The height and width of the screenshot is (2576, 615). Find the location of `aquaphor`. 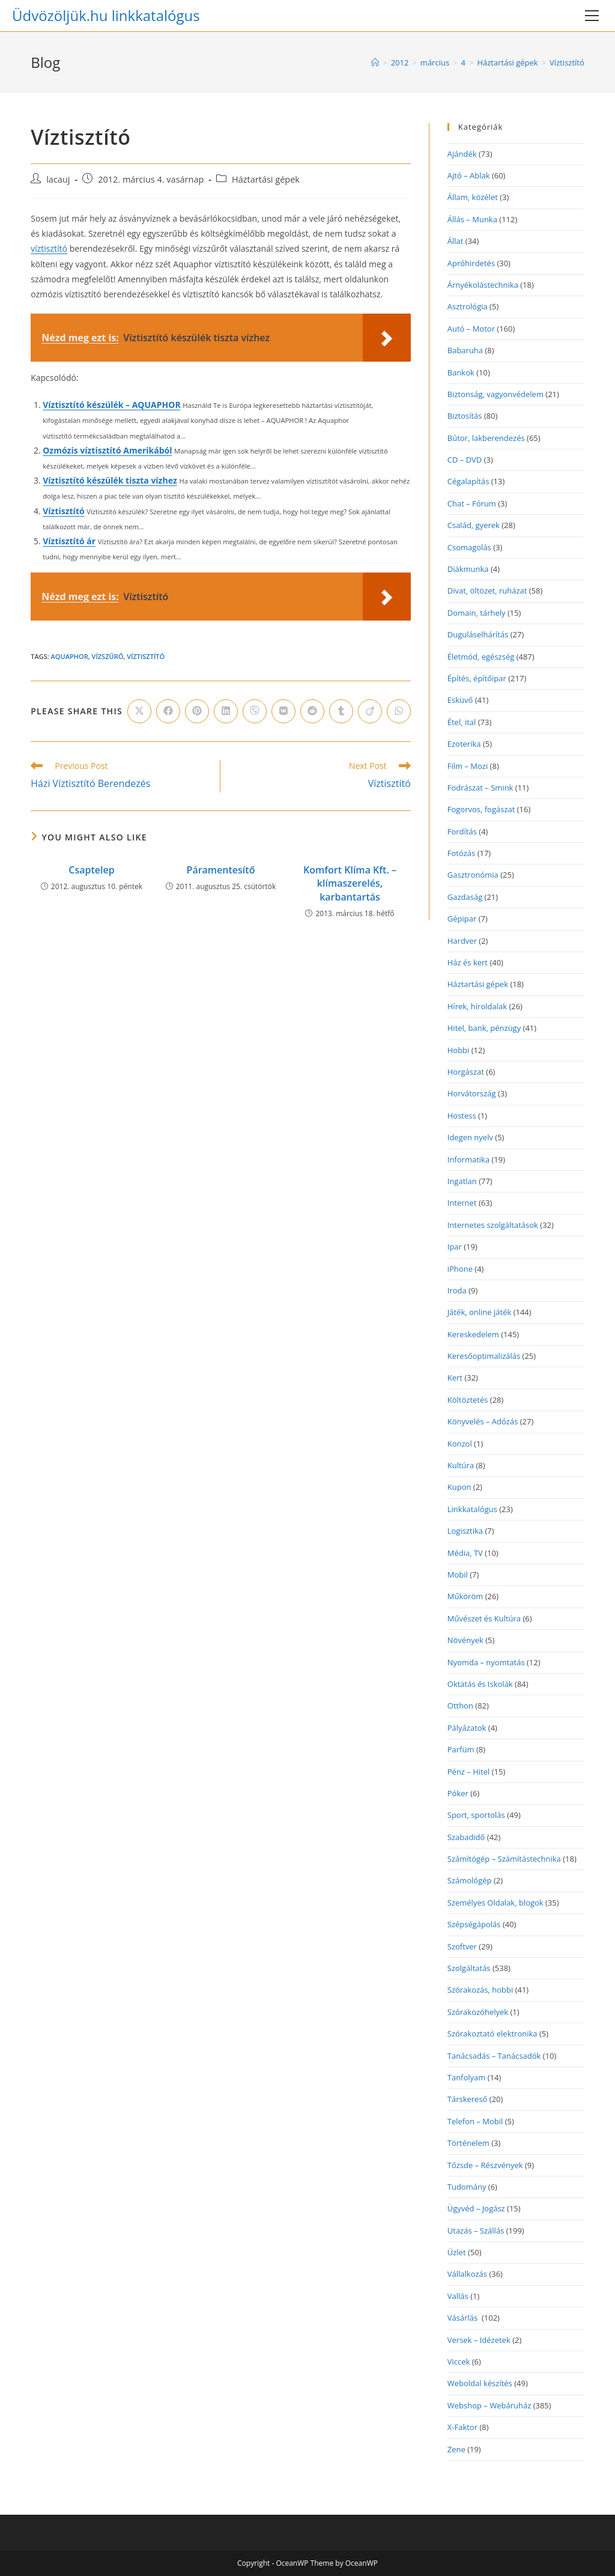

aquaphor is located at coordinates (69, 656).